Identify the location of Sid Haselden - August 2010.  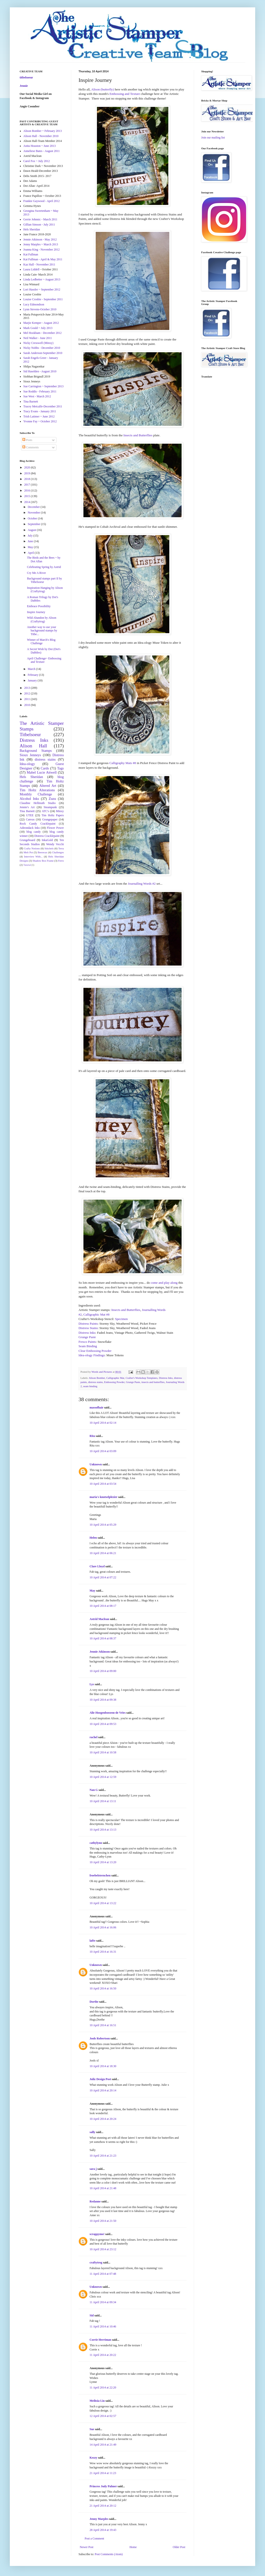
(39, 371).